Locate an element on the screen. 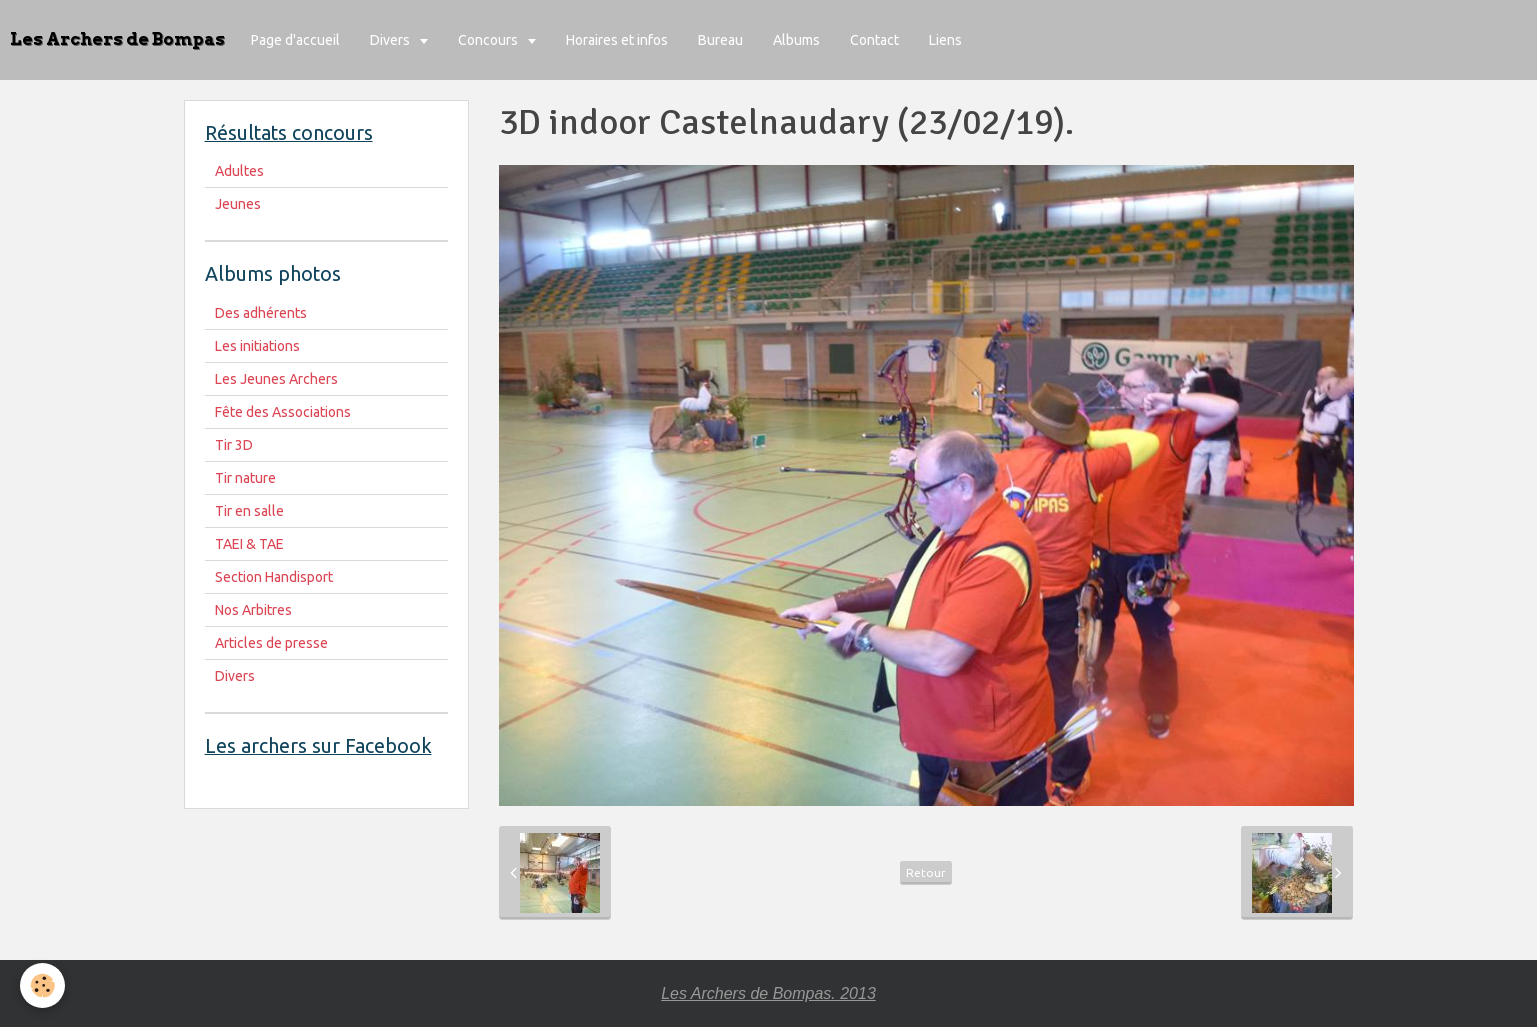 This screenshot has width=1537, height=1027. Fête des Associations is located at coordinates (283, 412).